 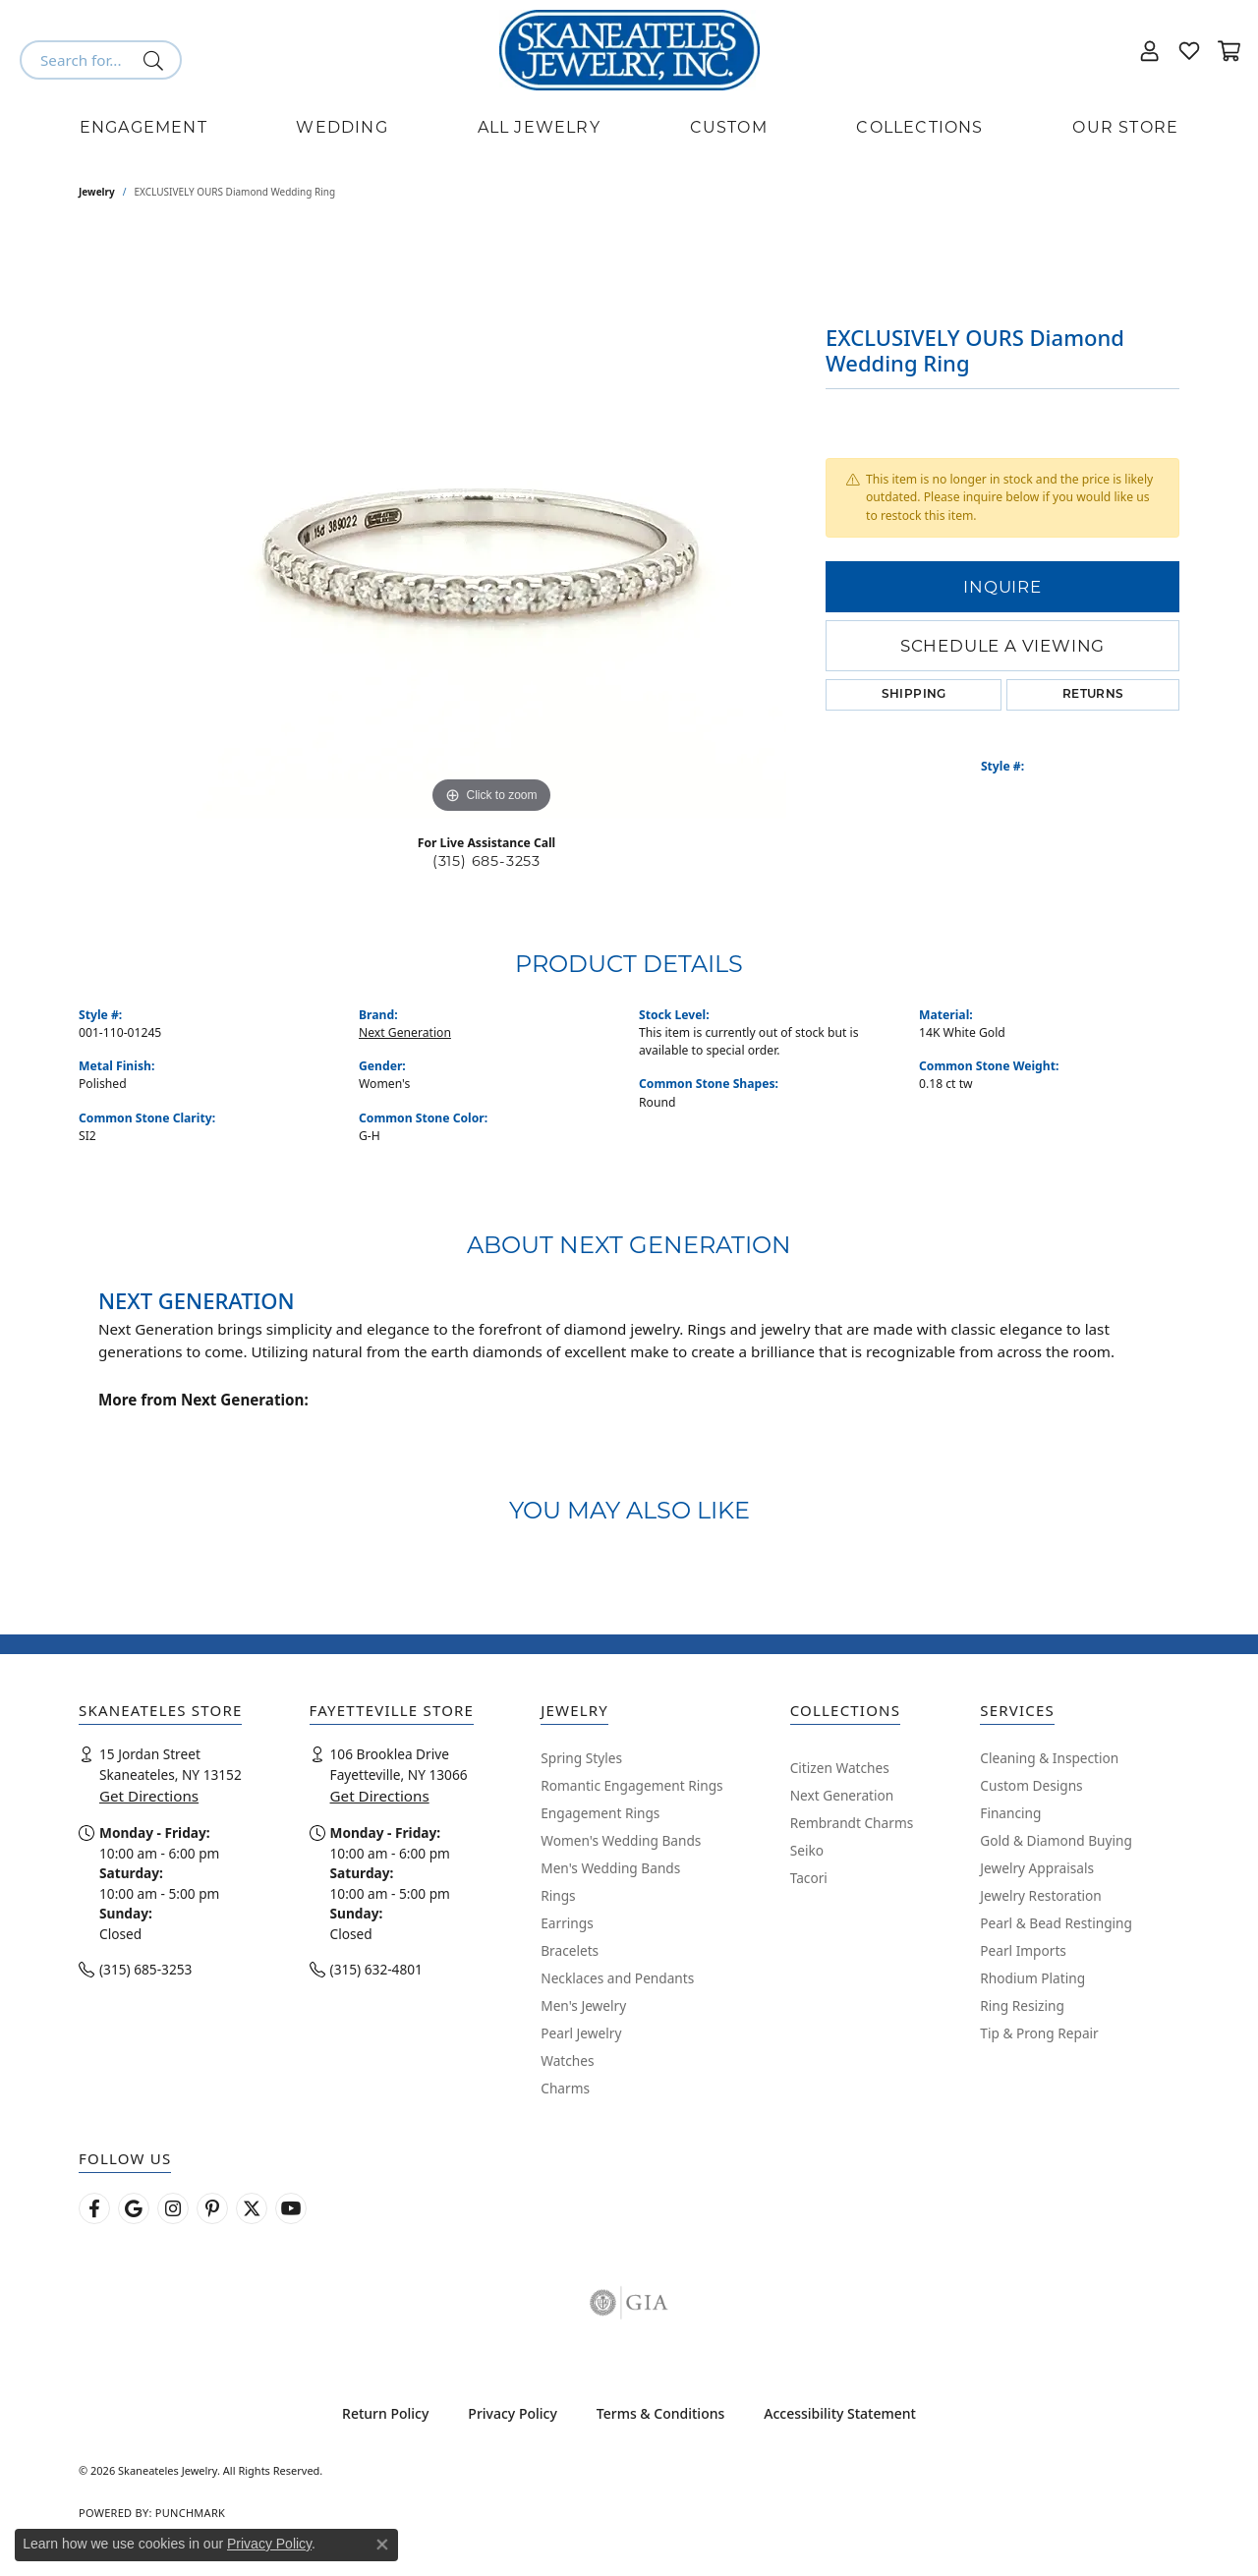 I want to click on Shipping, so click(x=914, y=695).